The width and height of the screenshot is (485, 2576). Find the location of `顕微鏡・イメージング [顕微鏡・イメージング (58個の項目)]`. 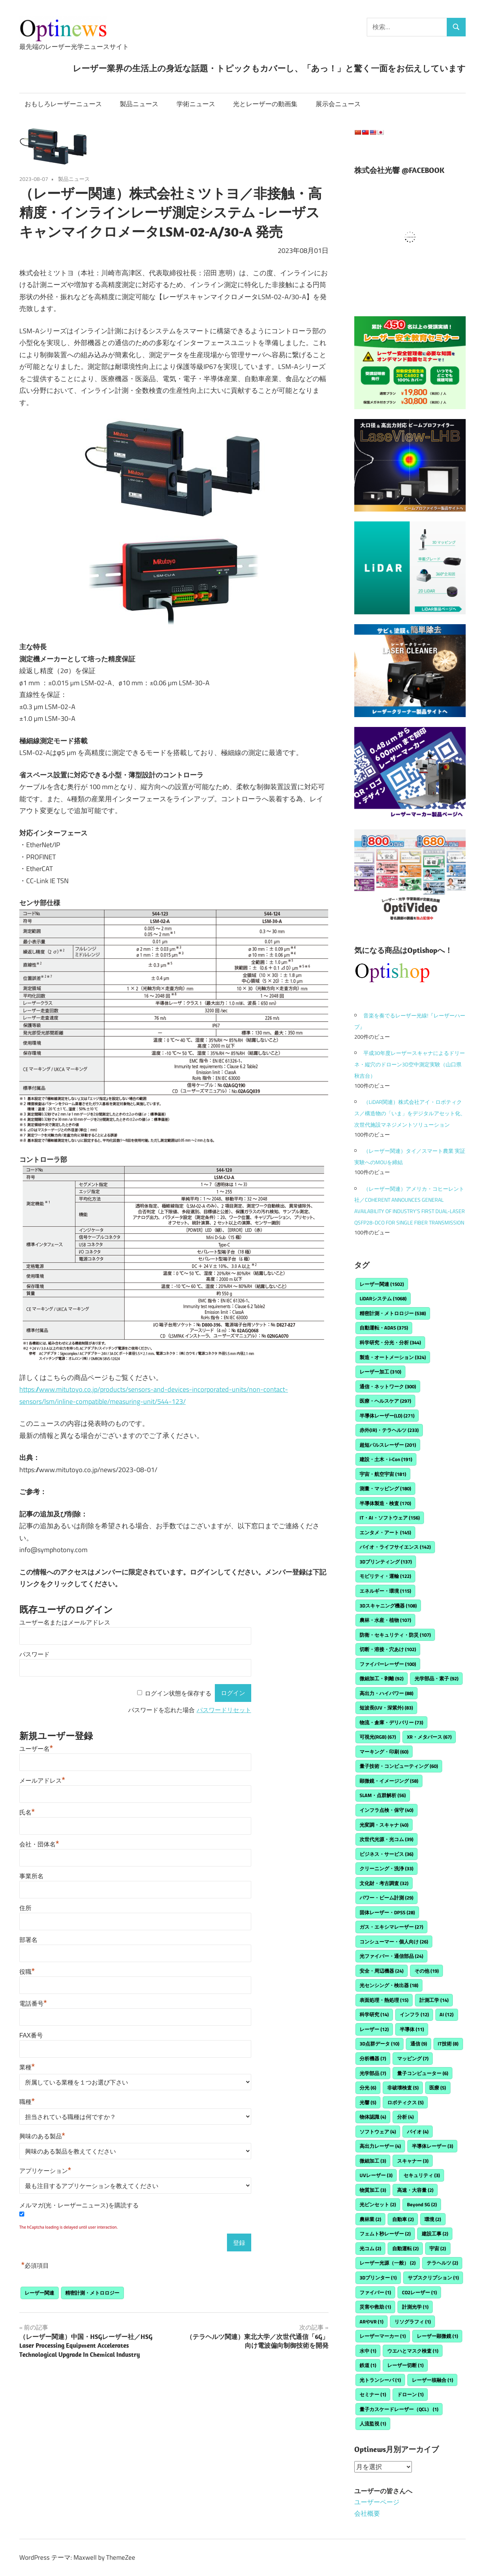

顕微鏡・イメージング [顕微鏡・イメージング (58個の項目)] is located at coordinates (389, 1781).